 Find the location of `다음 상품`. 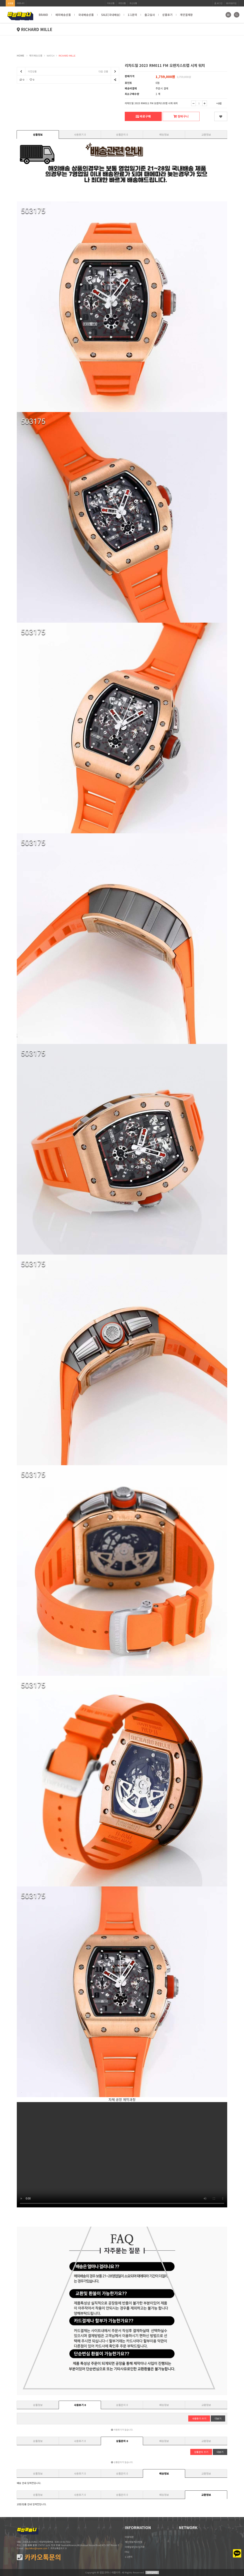

다음 상품 is located at coordinates (109, 71).